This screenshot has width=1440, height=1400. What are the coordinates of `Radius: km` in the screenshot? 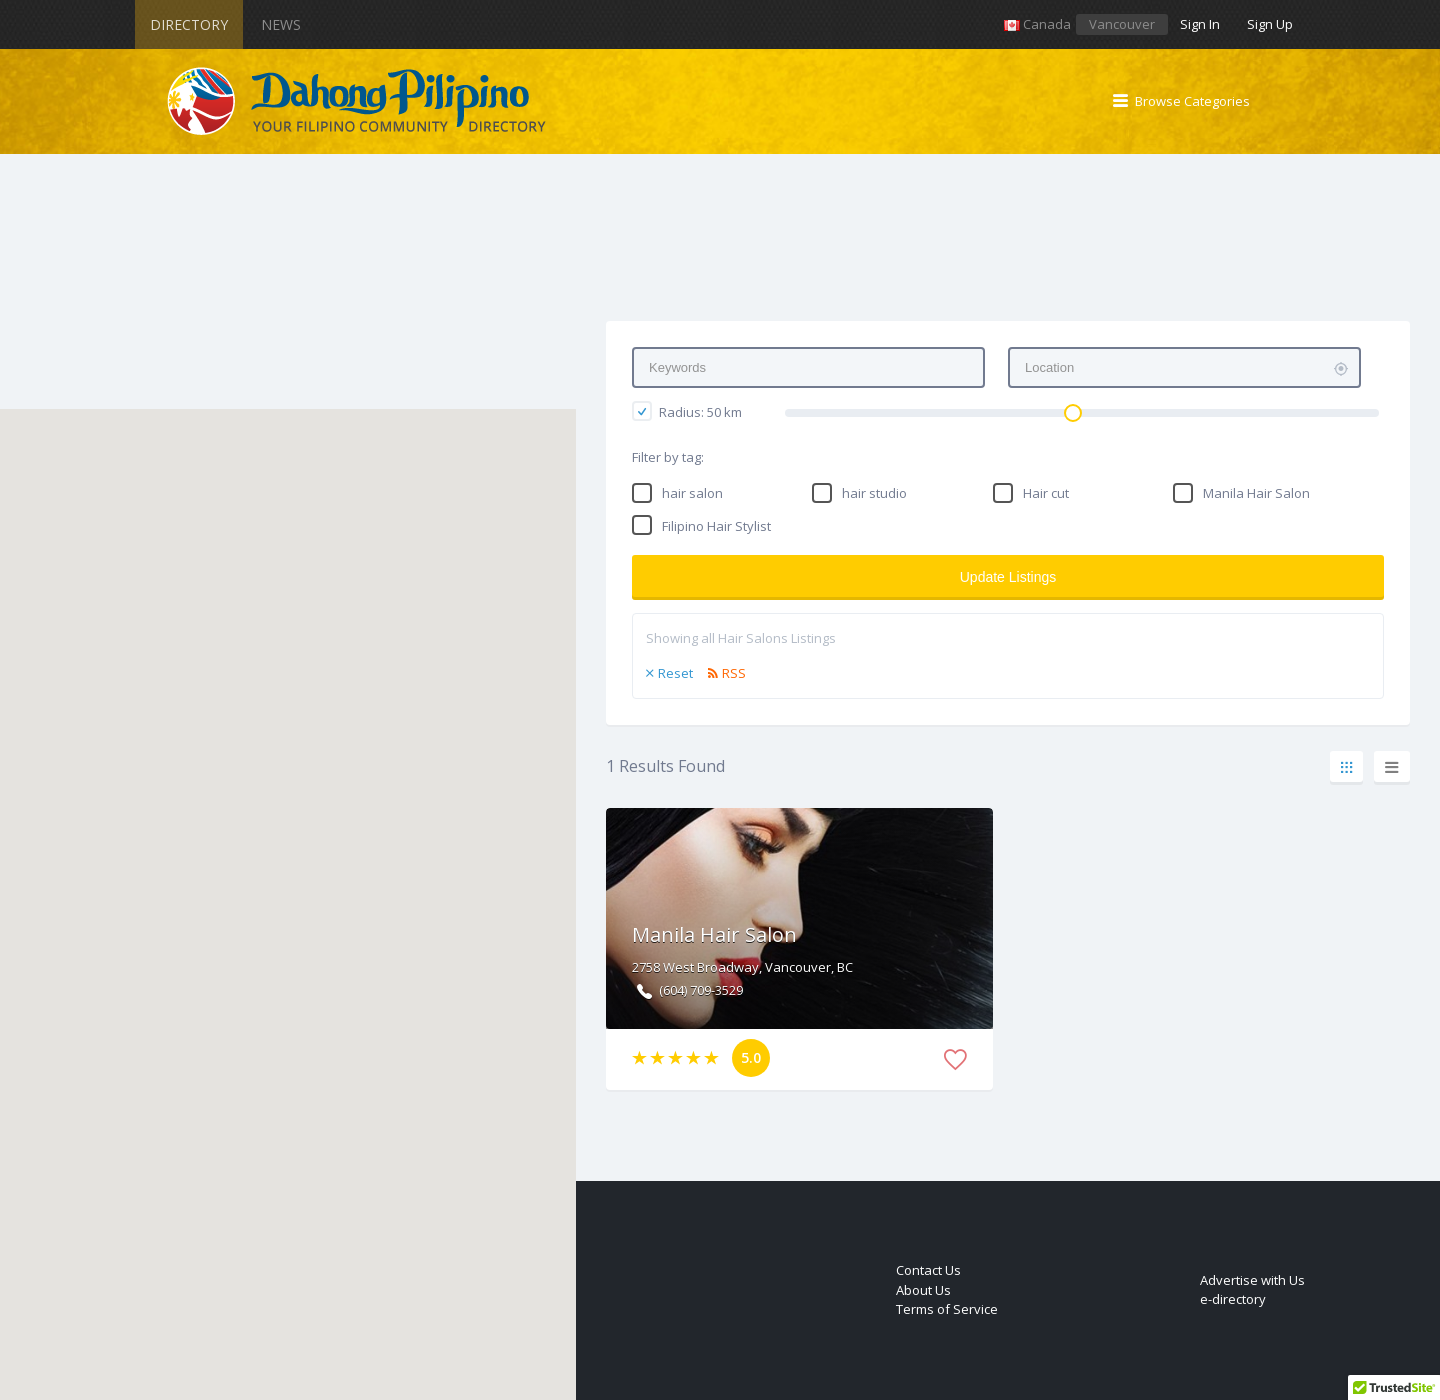 It's located at (687, 411).